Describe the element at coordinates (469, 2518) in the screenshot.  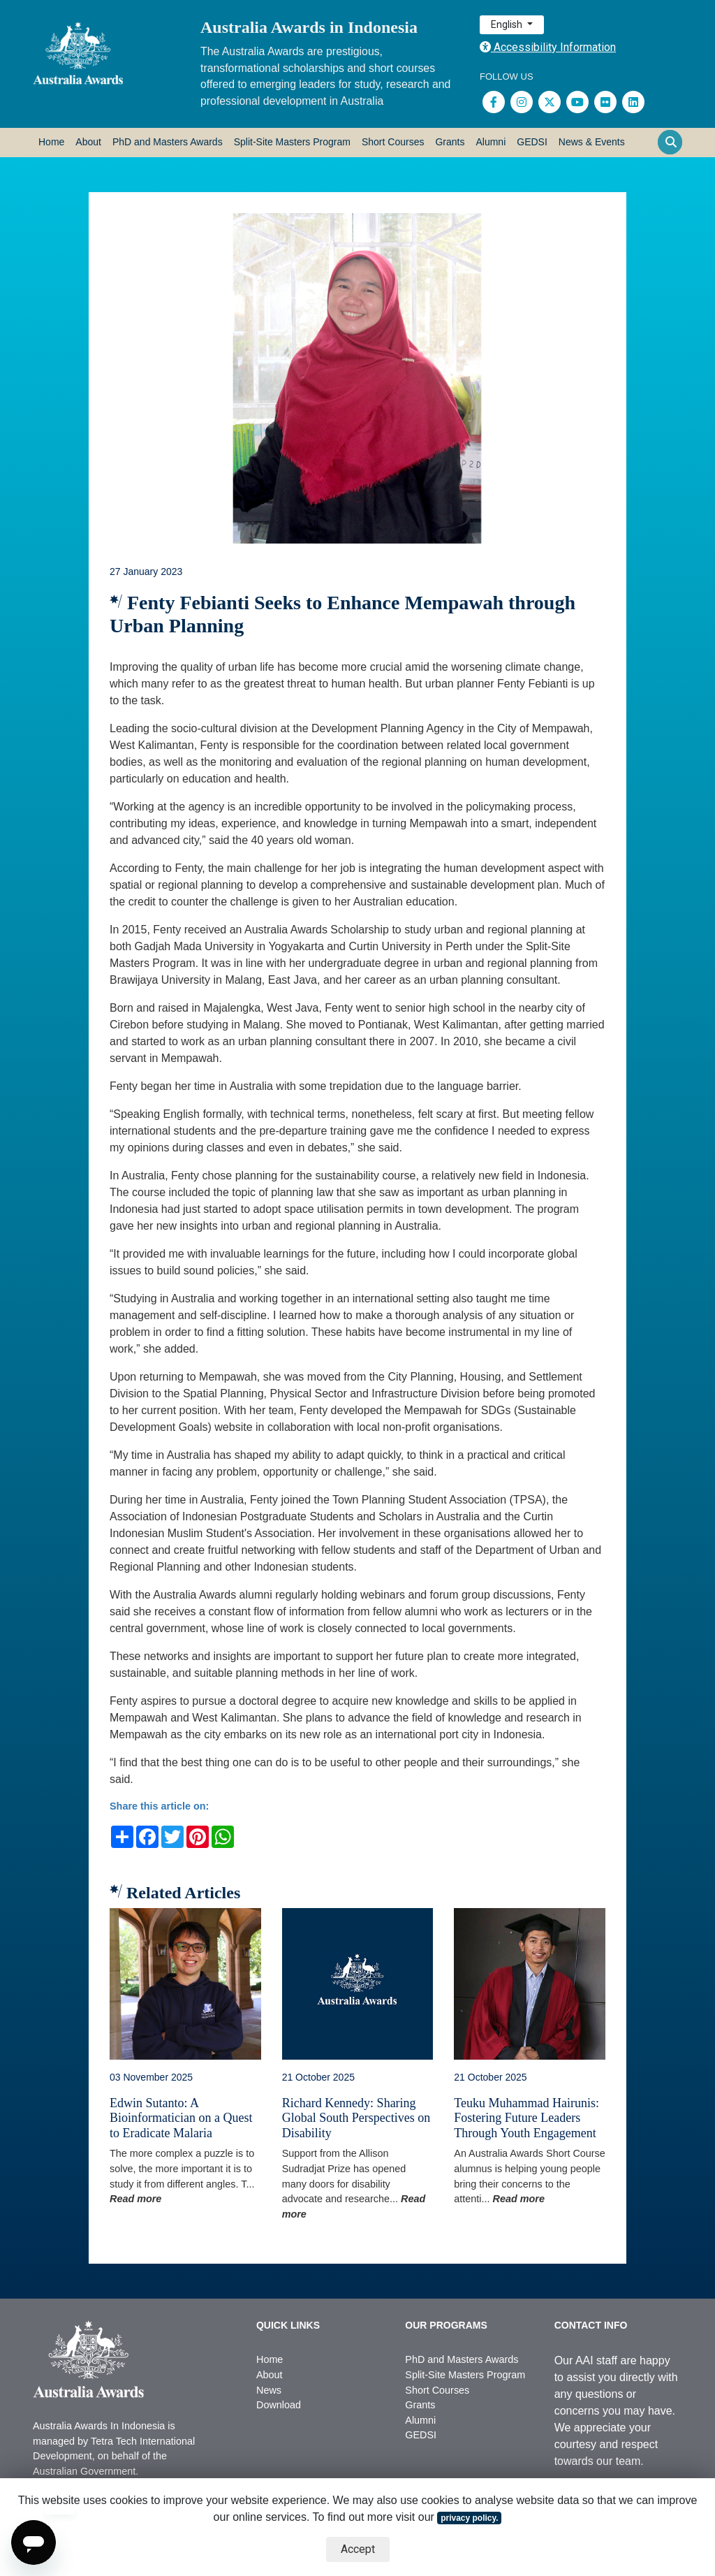
I see `privacy policy.` at that location.